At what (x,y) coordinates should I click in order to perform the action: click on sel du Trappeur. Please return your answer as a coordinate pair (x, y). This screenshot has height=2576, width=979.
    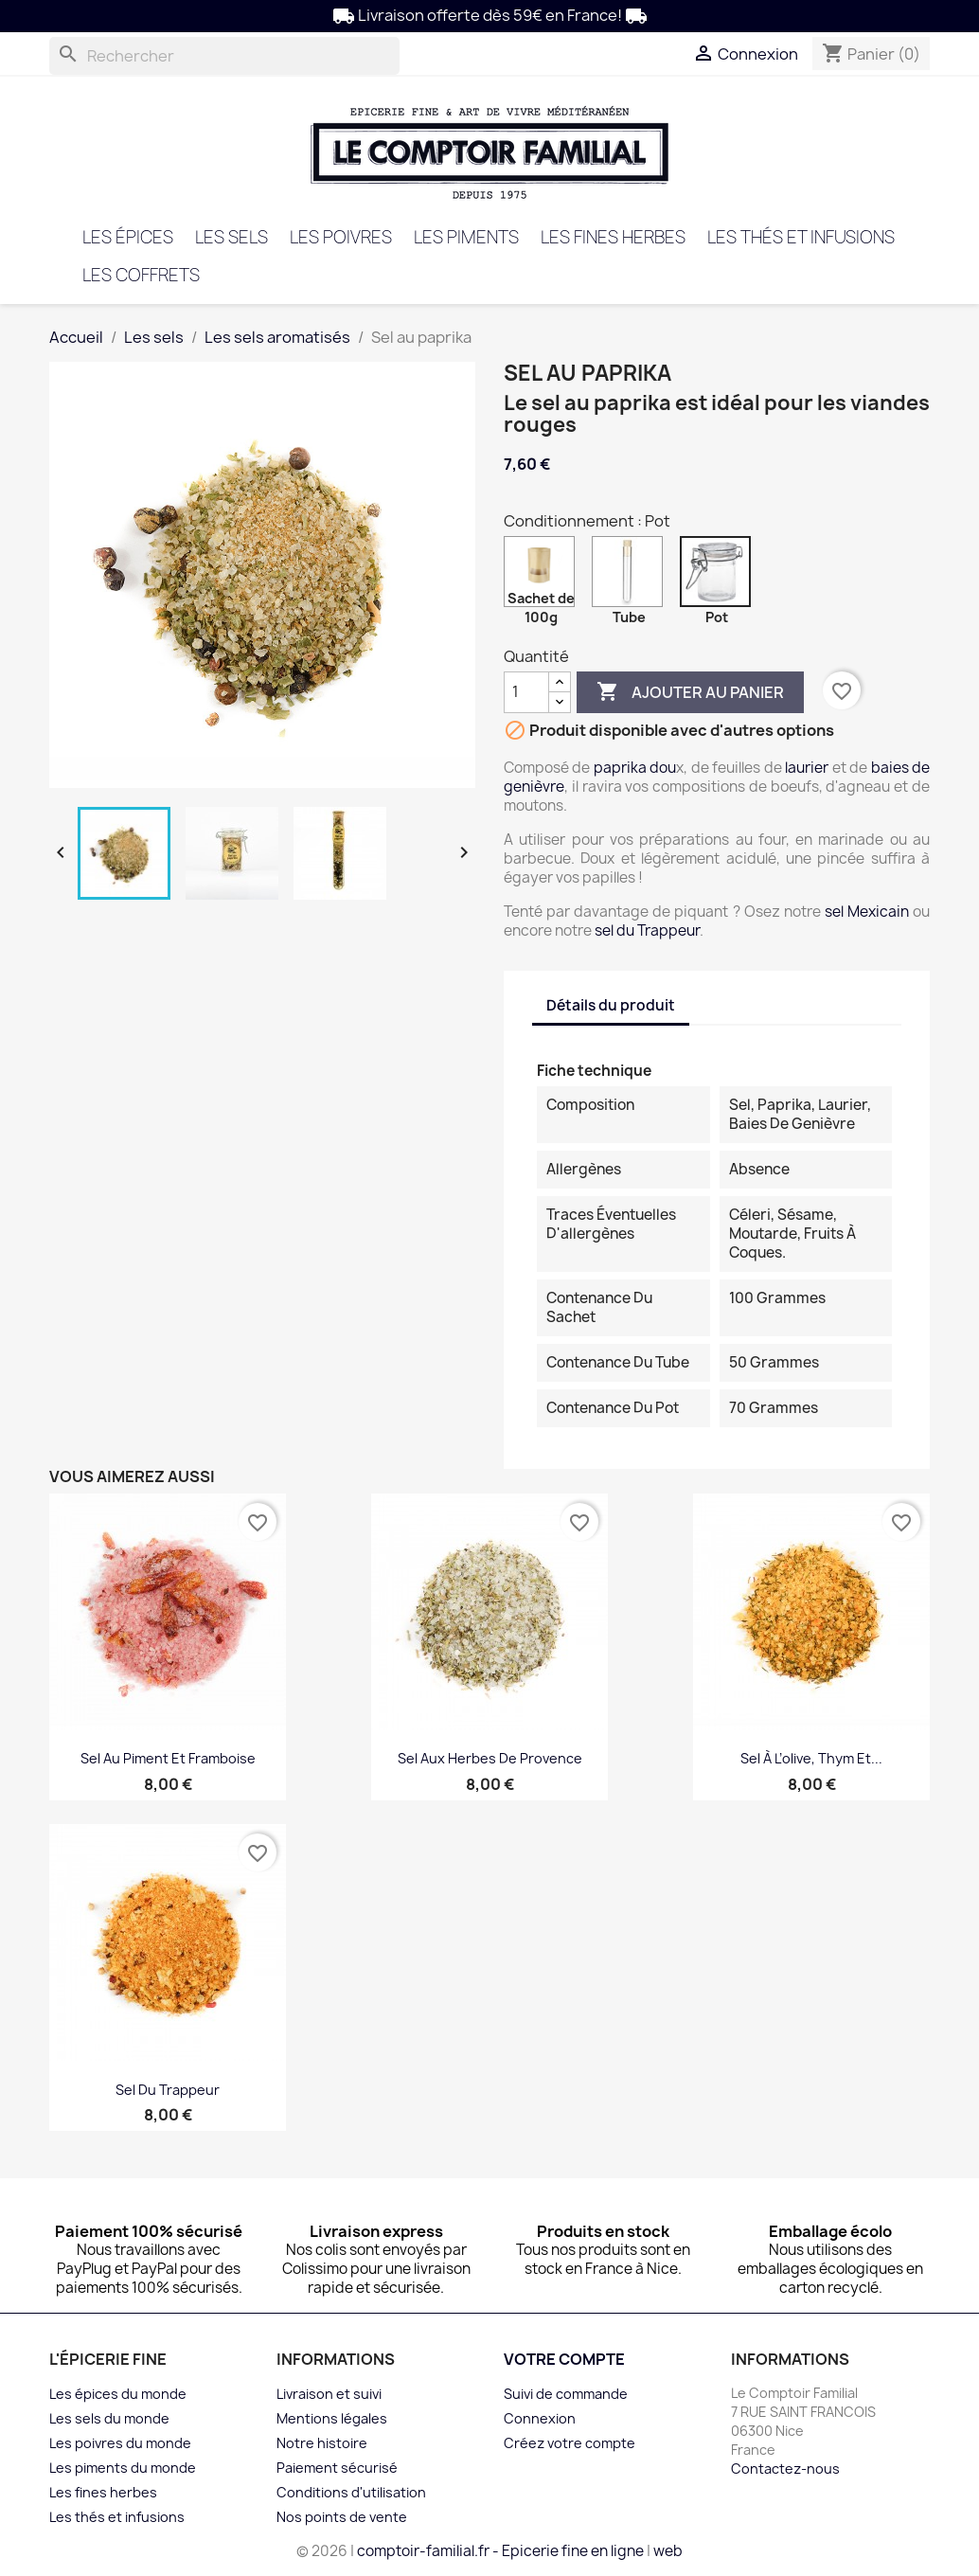
    Looking at the image, I should click on (647, 930).